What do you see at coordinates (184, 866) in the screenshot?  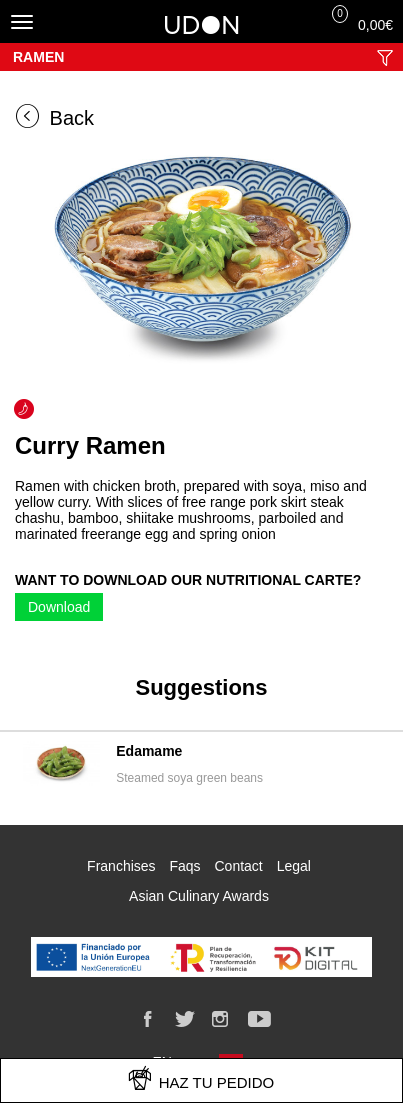 I see `Faqs` at bounding box center [184, 866].